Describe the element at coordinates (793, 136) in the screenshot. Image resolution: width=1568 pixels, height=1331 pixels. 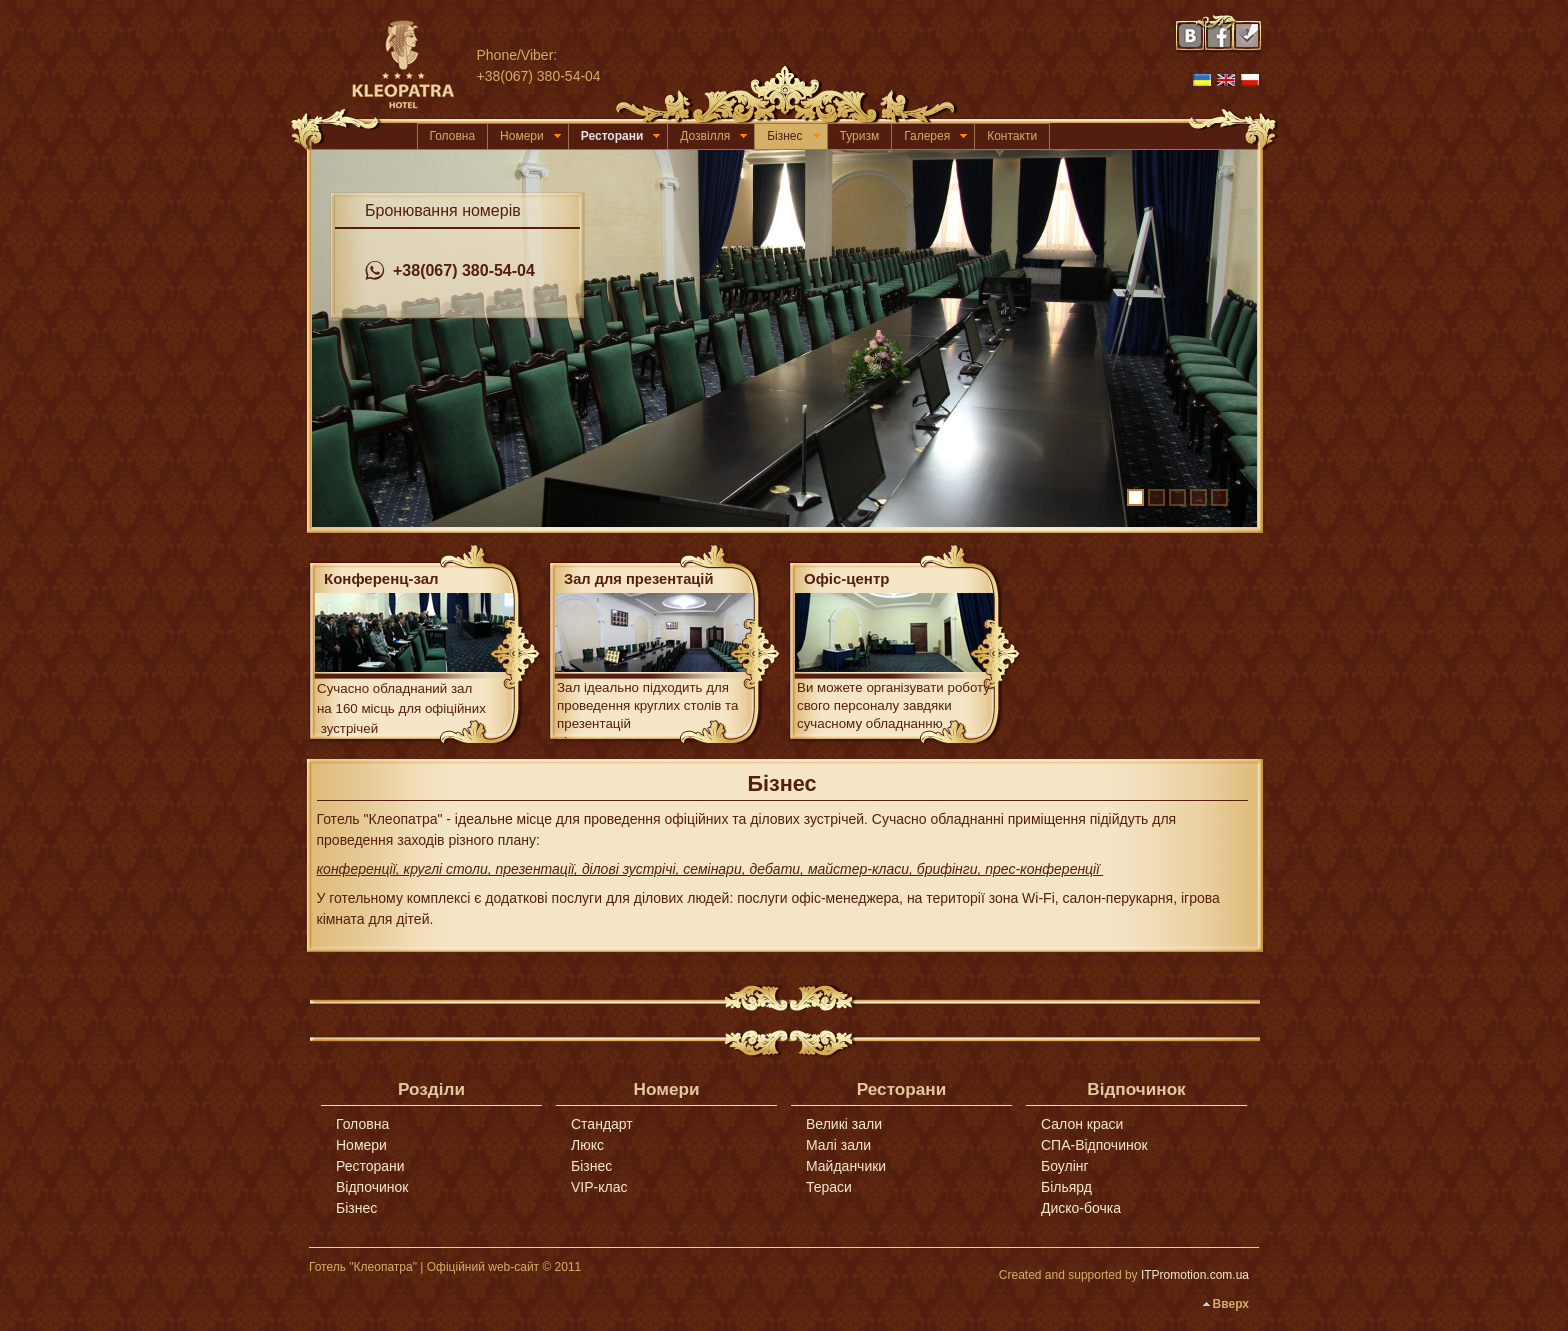
I see `Бізнес` at that location.